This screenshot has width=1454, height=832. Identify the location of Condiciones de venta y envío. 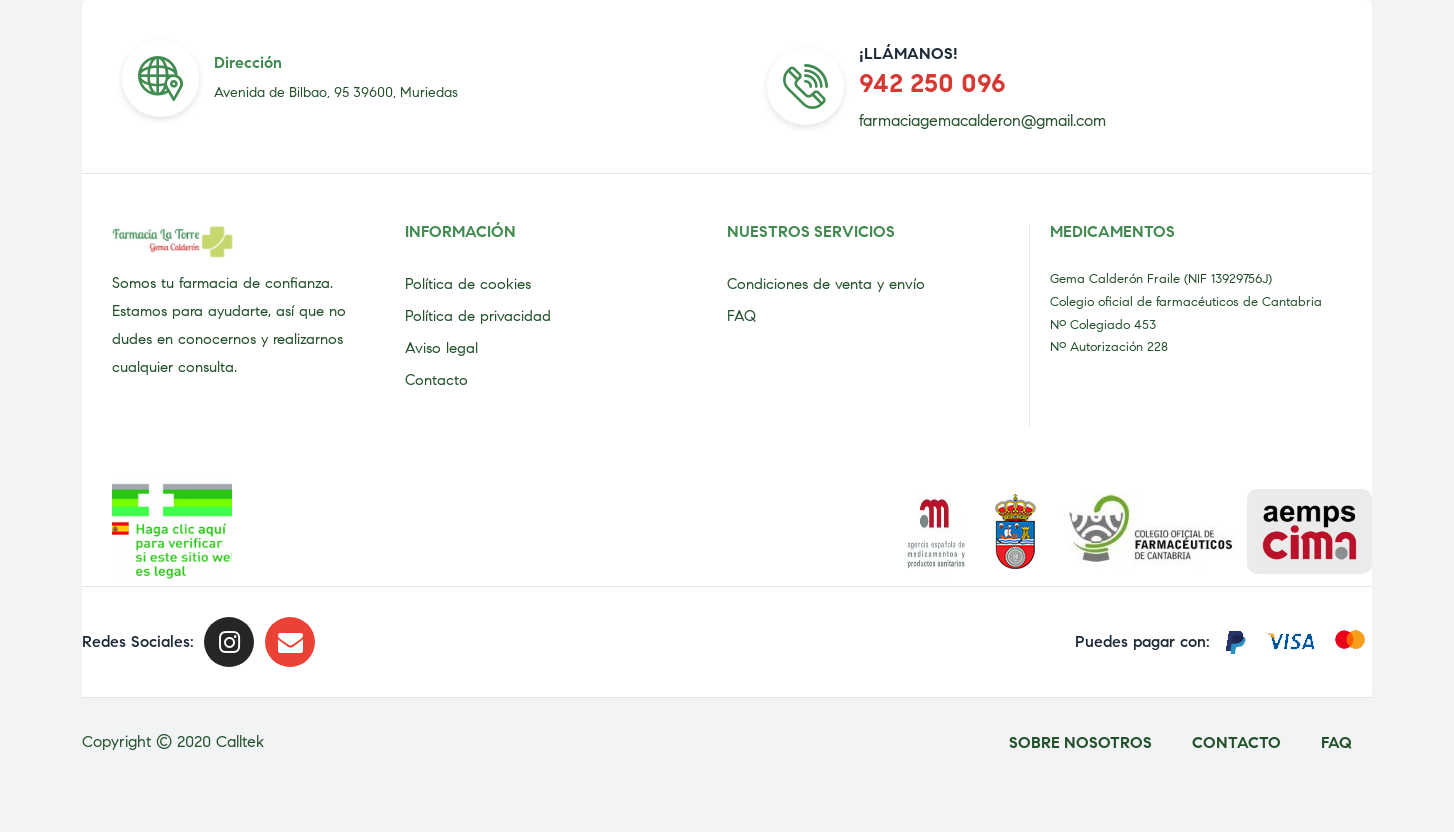
(826, 284).